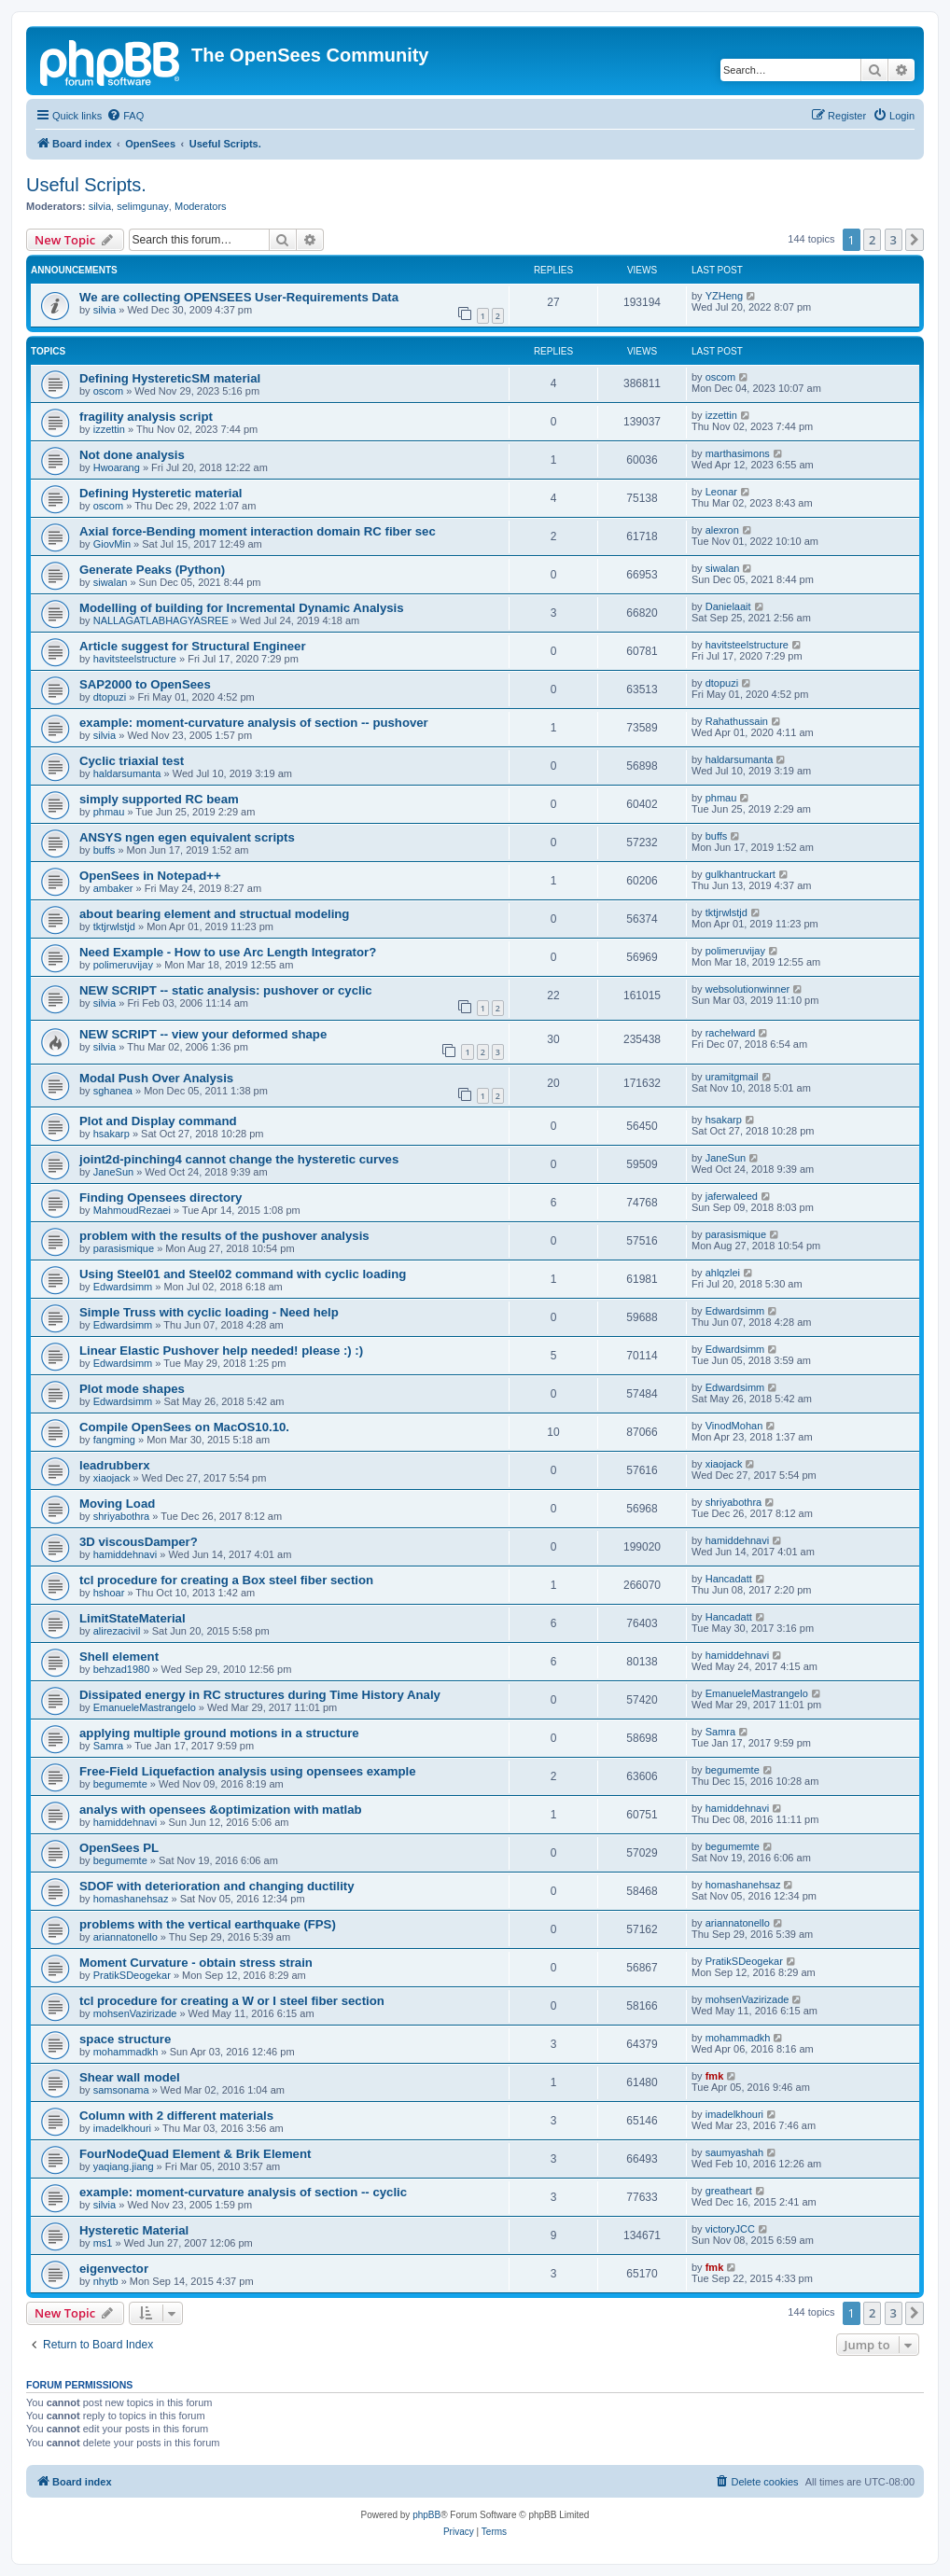  Describe the element at coordinates (734, 1425) in the screenshot. I see `VinodMohan` at that location.